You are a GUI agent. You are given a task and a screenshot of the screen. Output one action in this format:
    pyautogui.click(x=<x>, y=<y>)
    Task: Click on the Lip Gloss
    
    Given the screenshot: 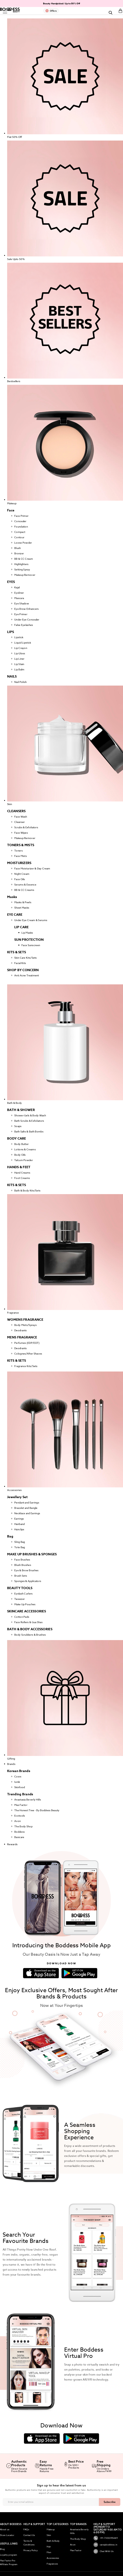 What is the action you would take?
    pyautogui.click(x=19, y=653)
    